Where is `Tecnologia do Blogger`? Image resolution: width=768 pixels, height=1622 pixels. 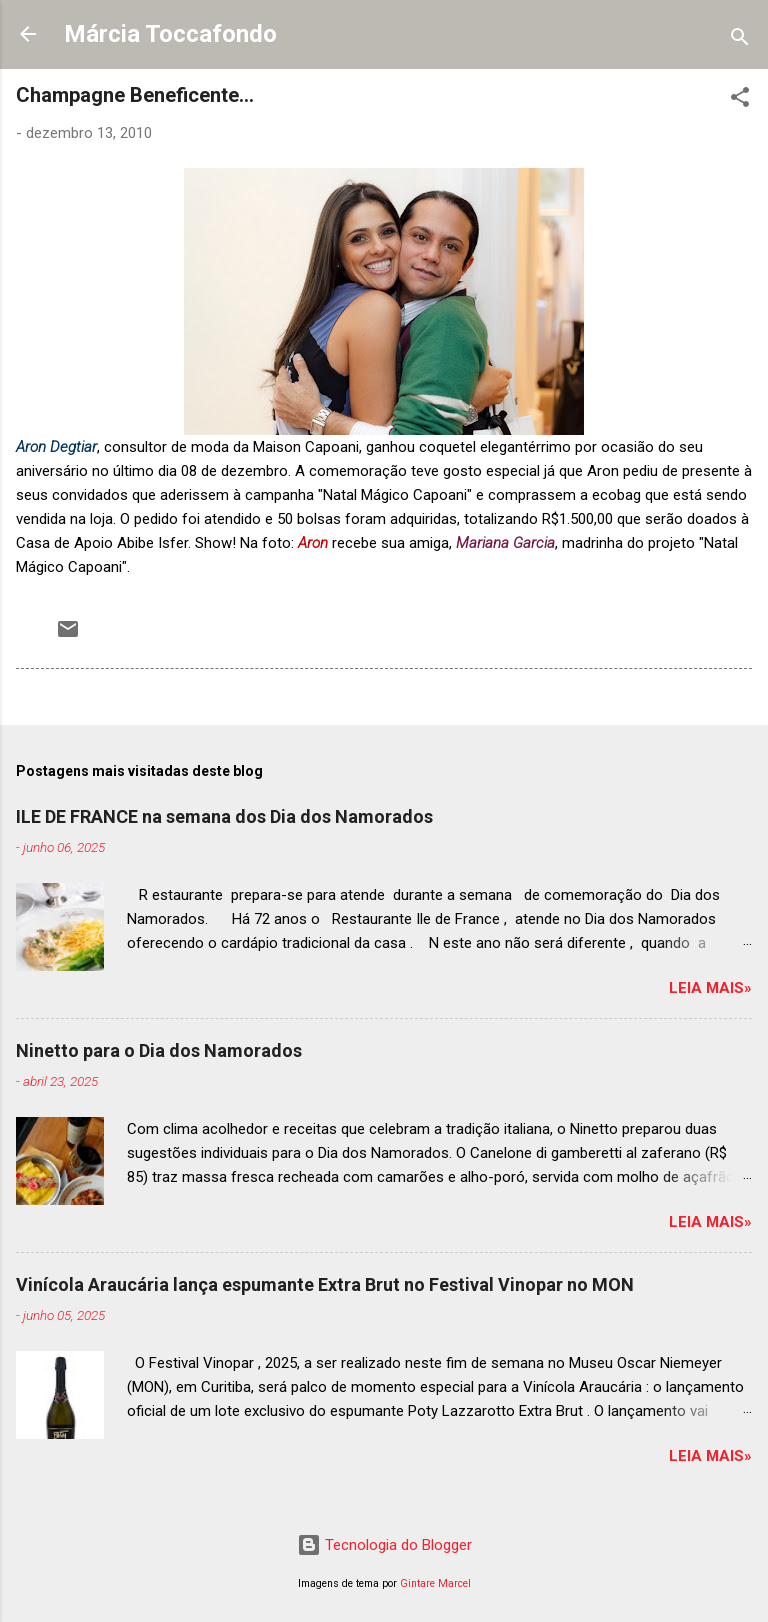 Tecnologia do Blogger is located at coordinates (384, 1545).